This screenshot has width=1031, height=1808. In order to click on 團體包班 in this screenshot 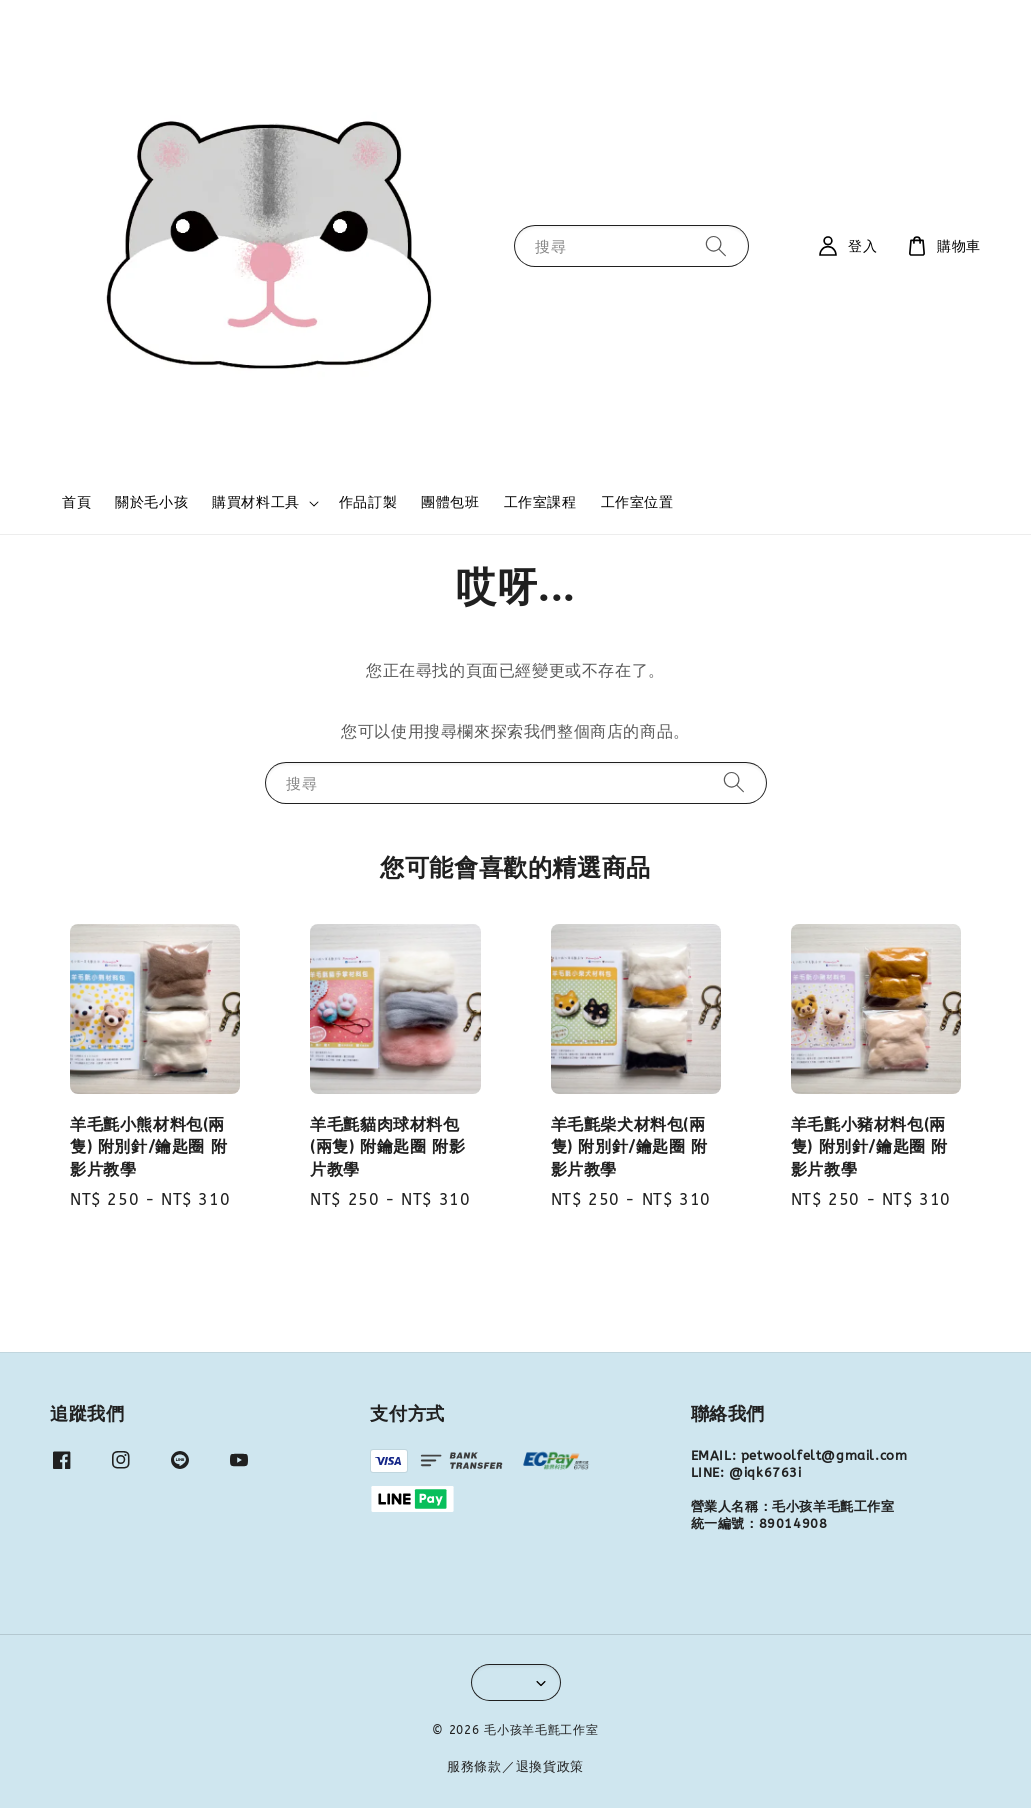, I will do `click(450, 502)`.